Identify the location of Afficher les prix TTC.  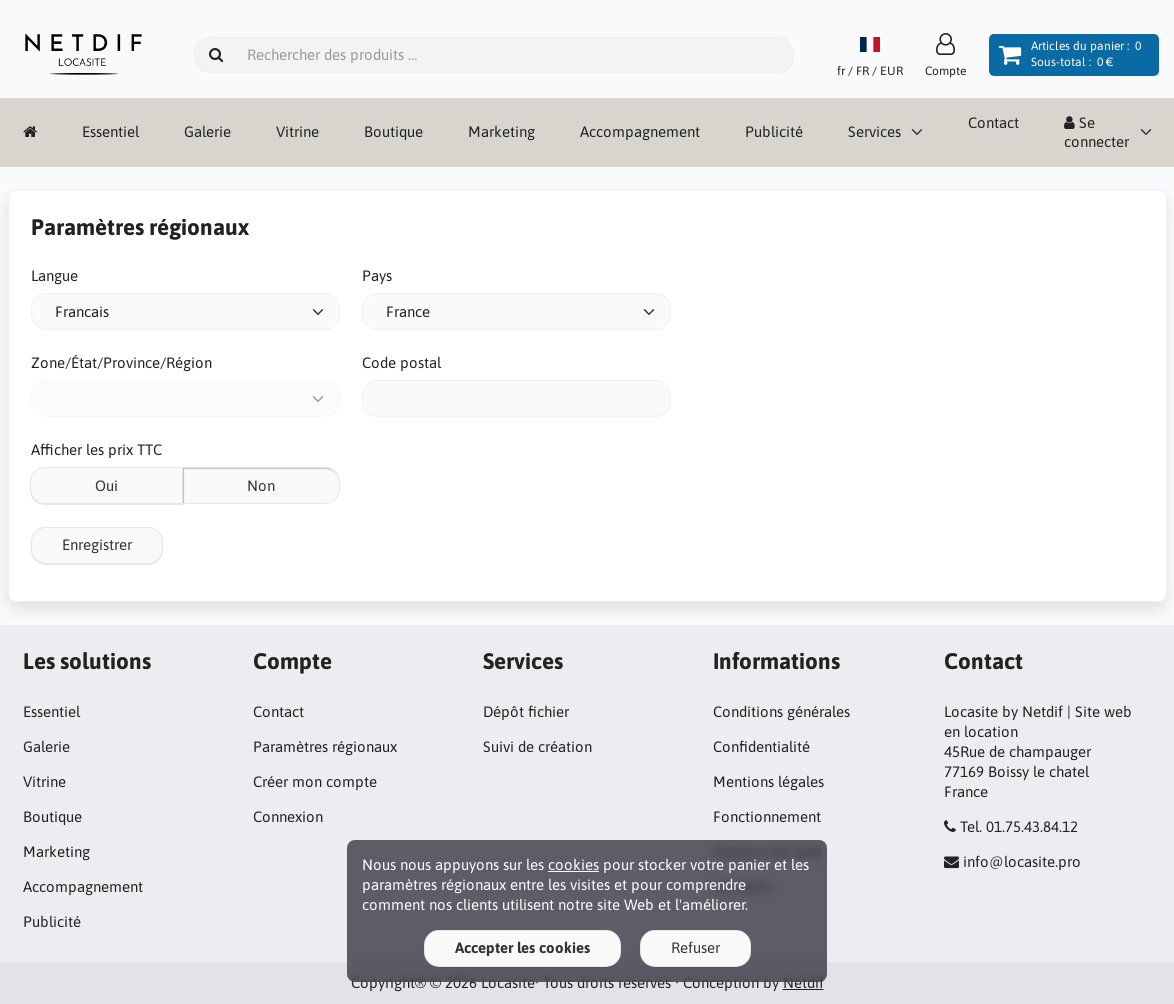
(96, 449).